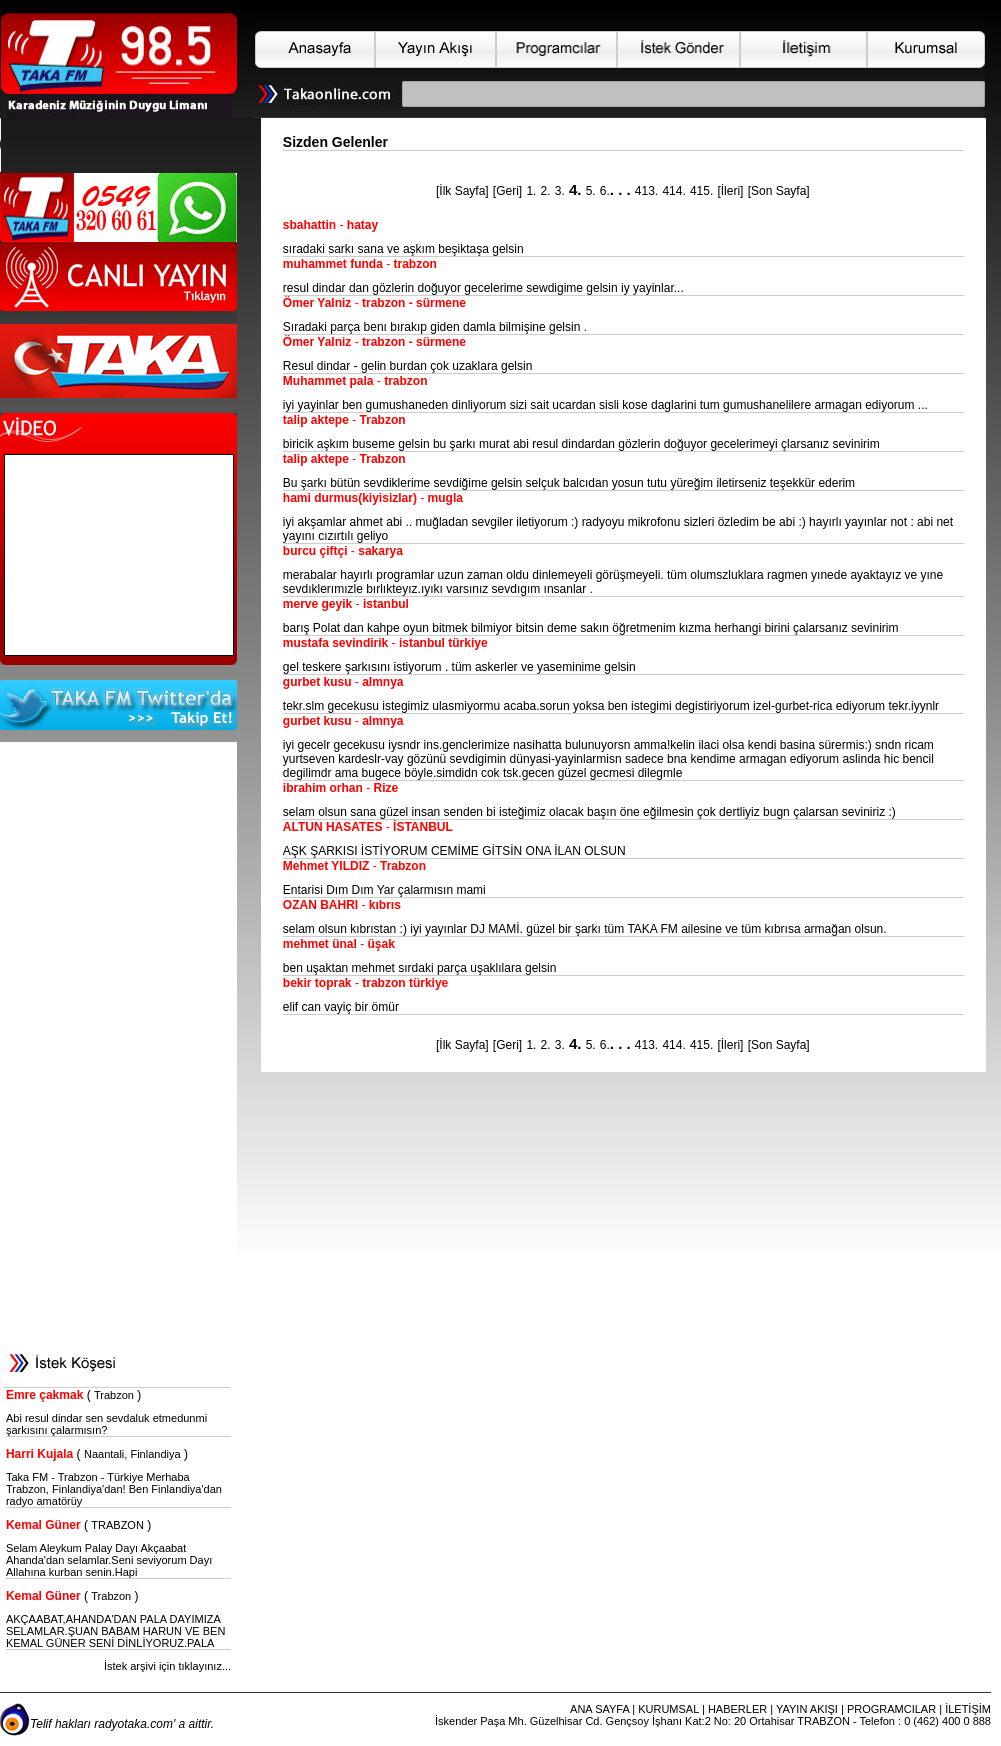 This screenshot has height=1746, width=1001. I want to click on PROGRAMCILAR, so click(891, 1709).